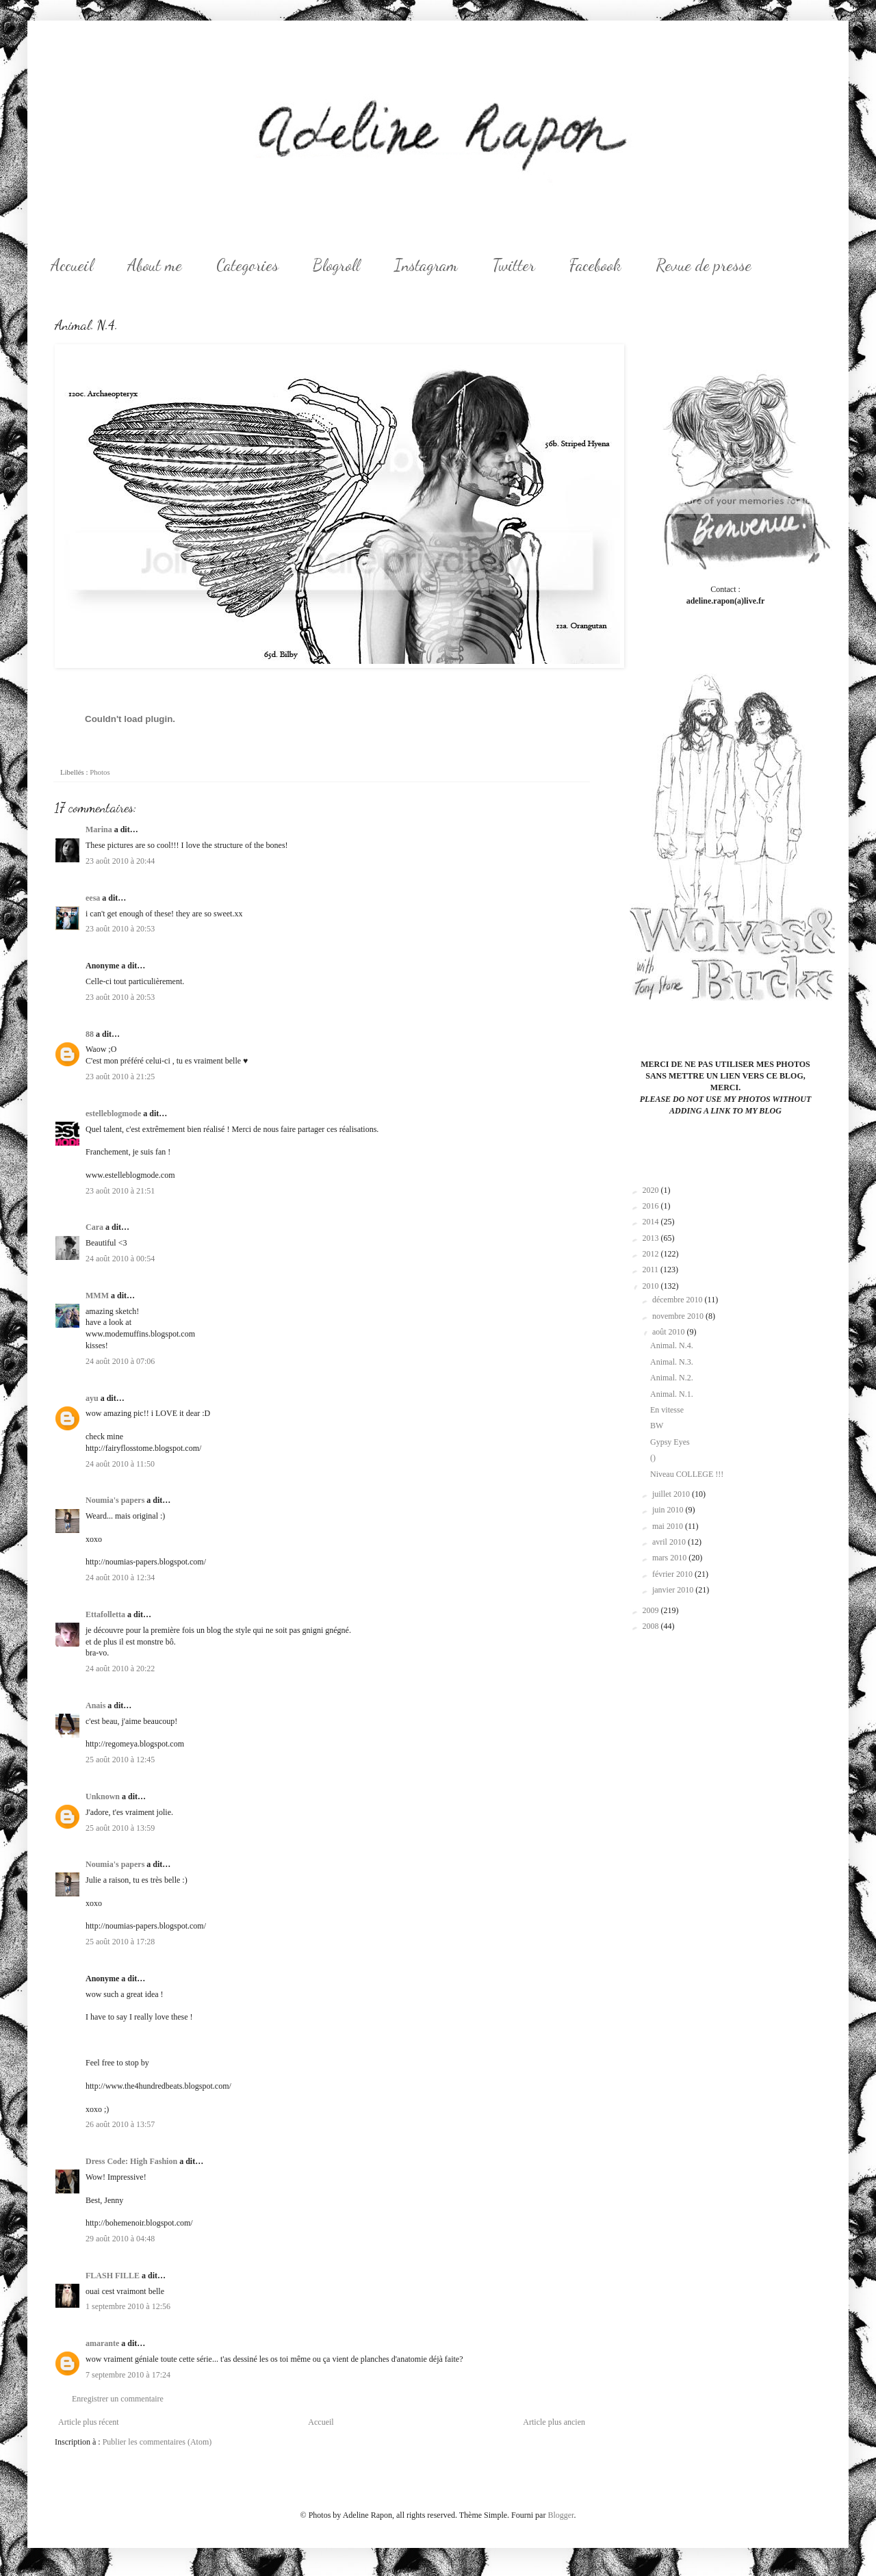 The width and height of the screenshot is (876, 2576). Describe the element at coordinates (88, 2422) in the screenshot. I see `Article plus récent` at that location.